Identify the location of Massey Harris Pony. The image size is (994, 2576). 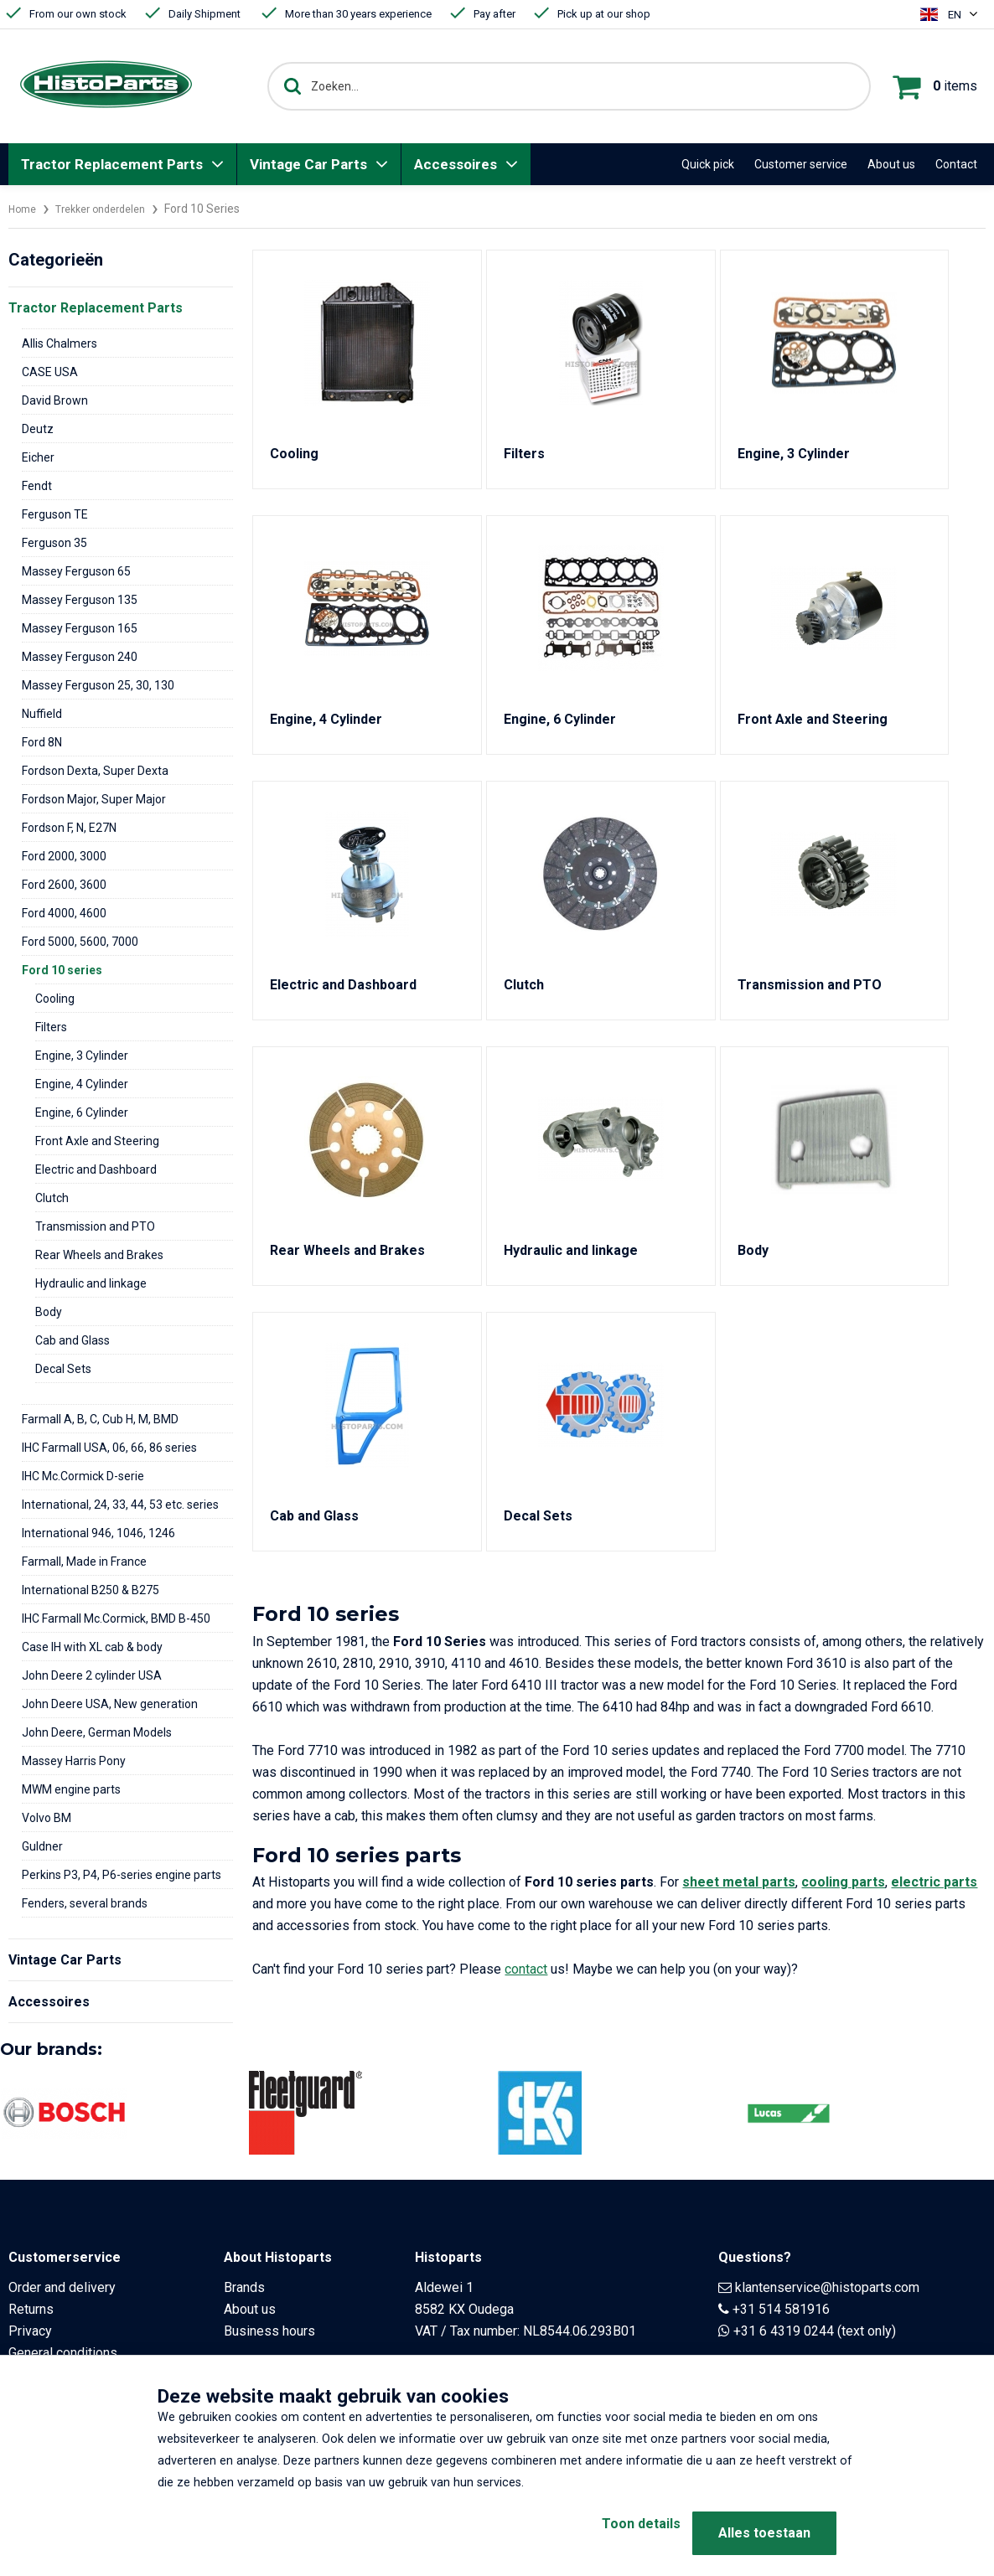
(74, 1761).